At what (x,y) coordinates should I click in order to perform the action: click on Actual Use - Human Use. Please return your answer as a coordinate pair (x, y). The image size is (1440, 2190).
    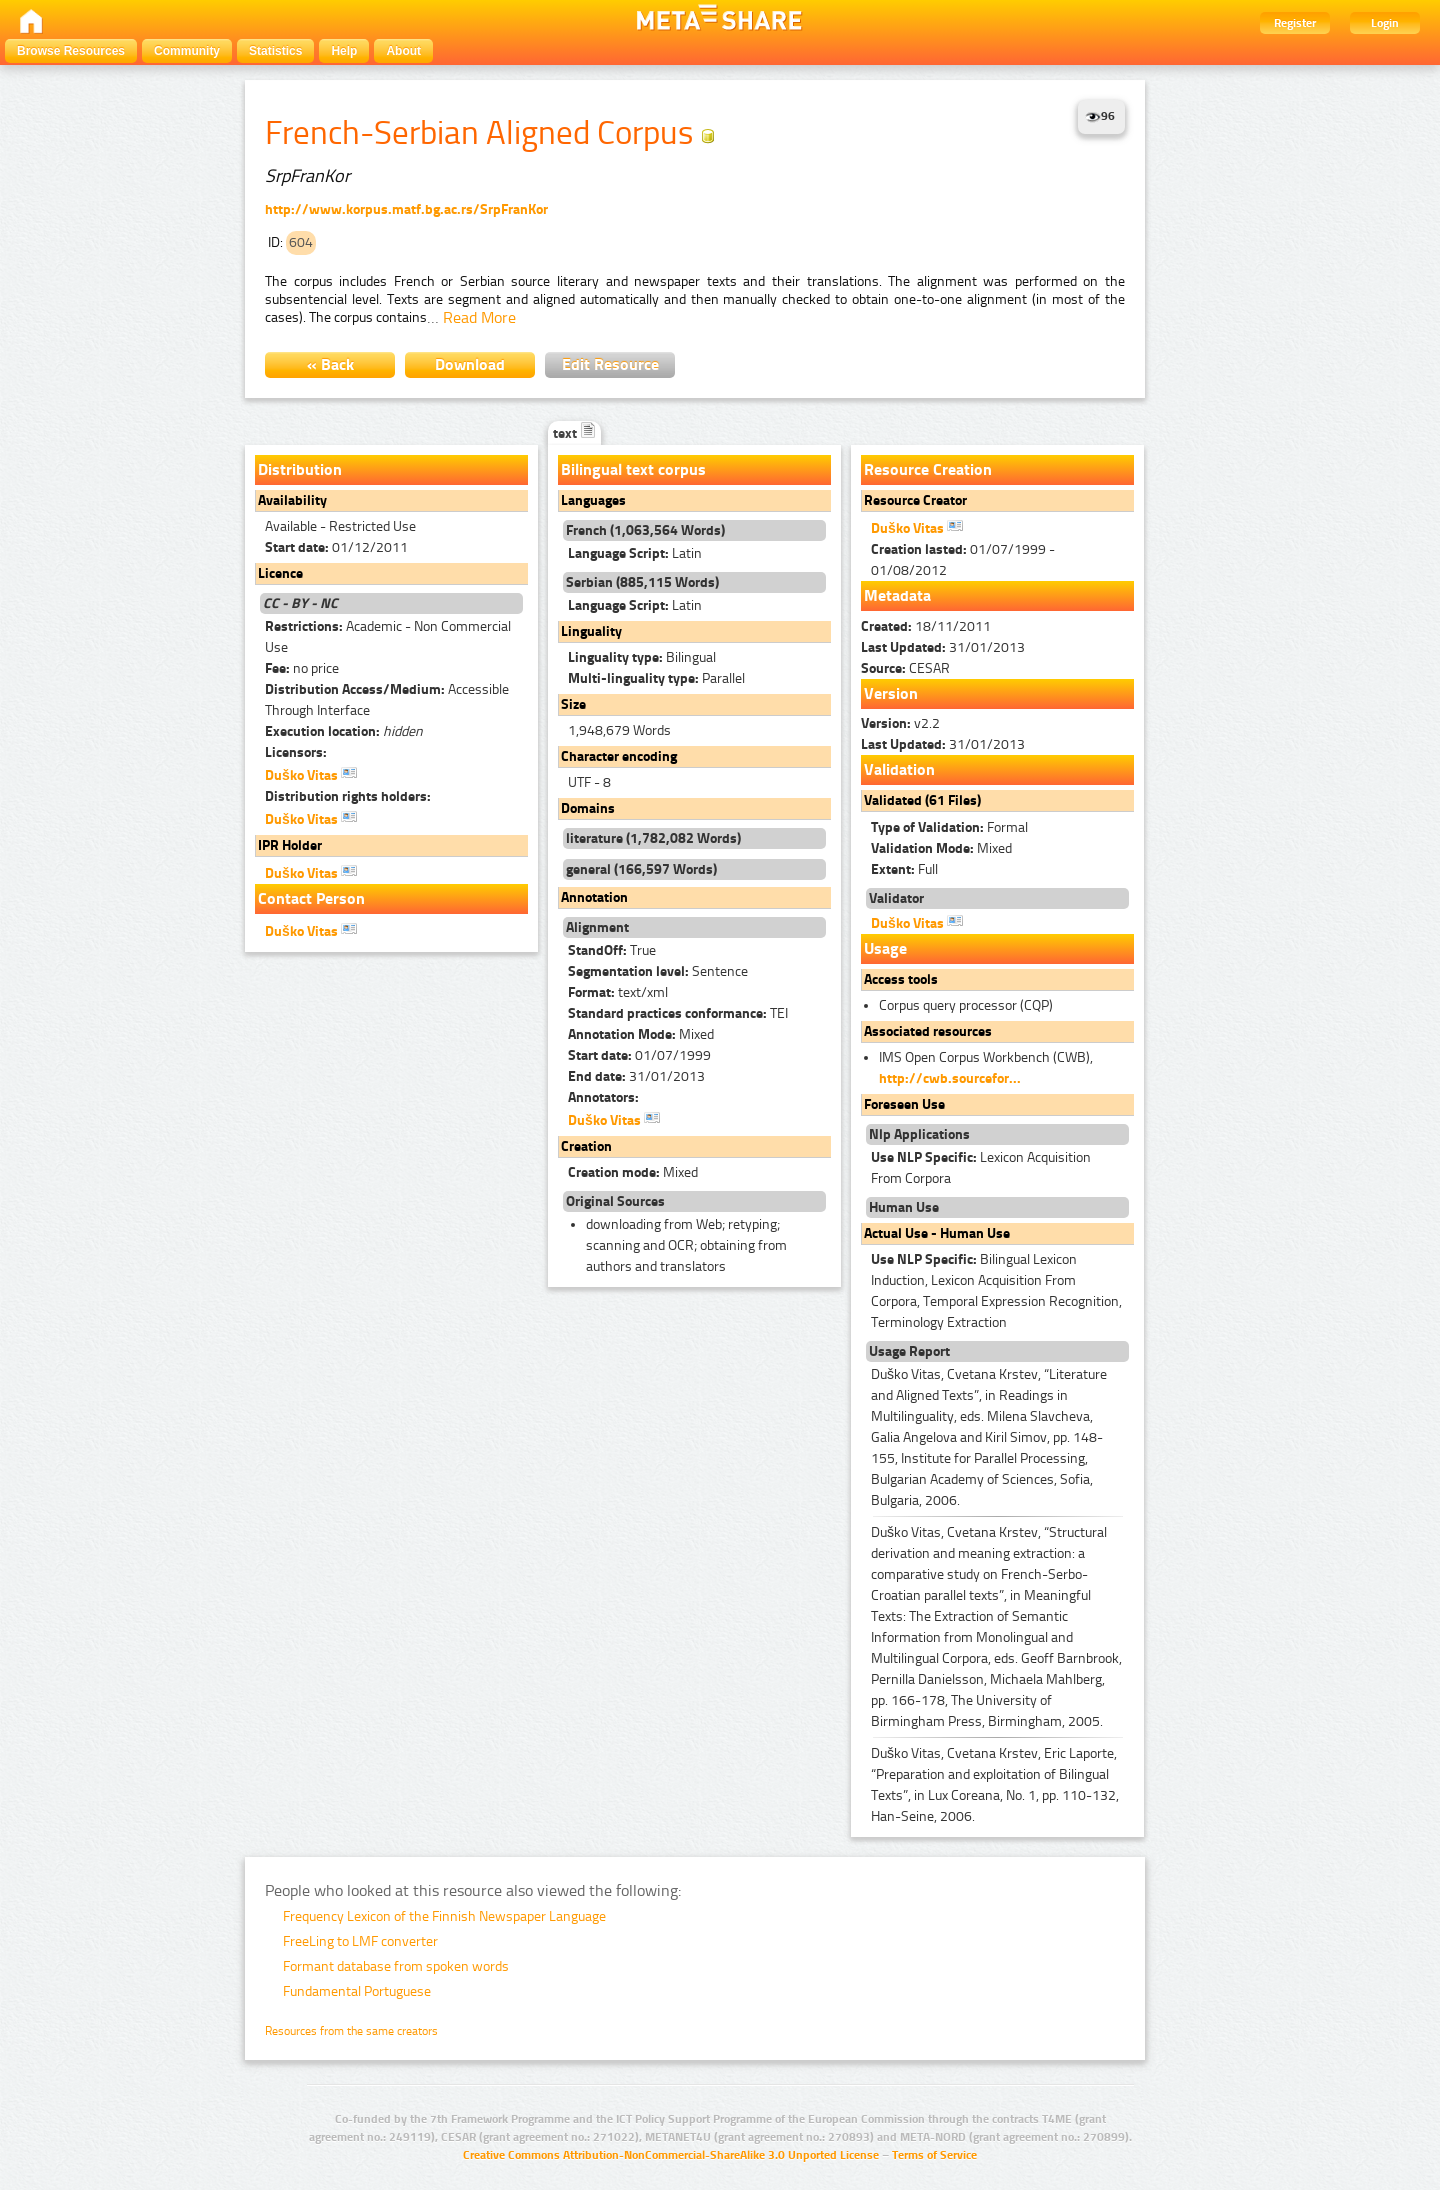
    Looking at the image, I should click on (937, 1233).